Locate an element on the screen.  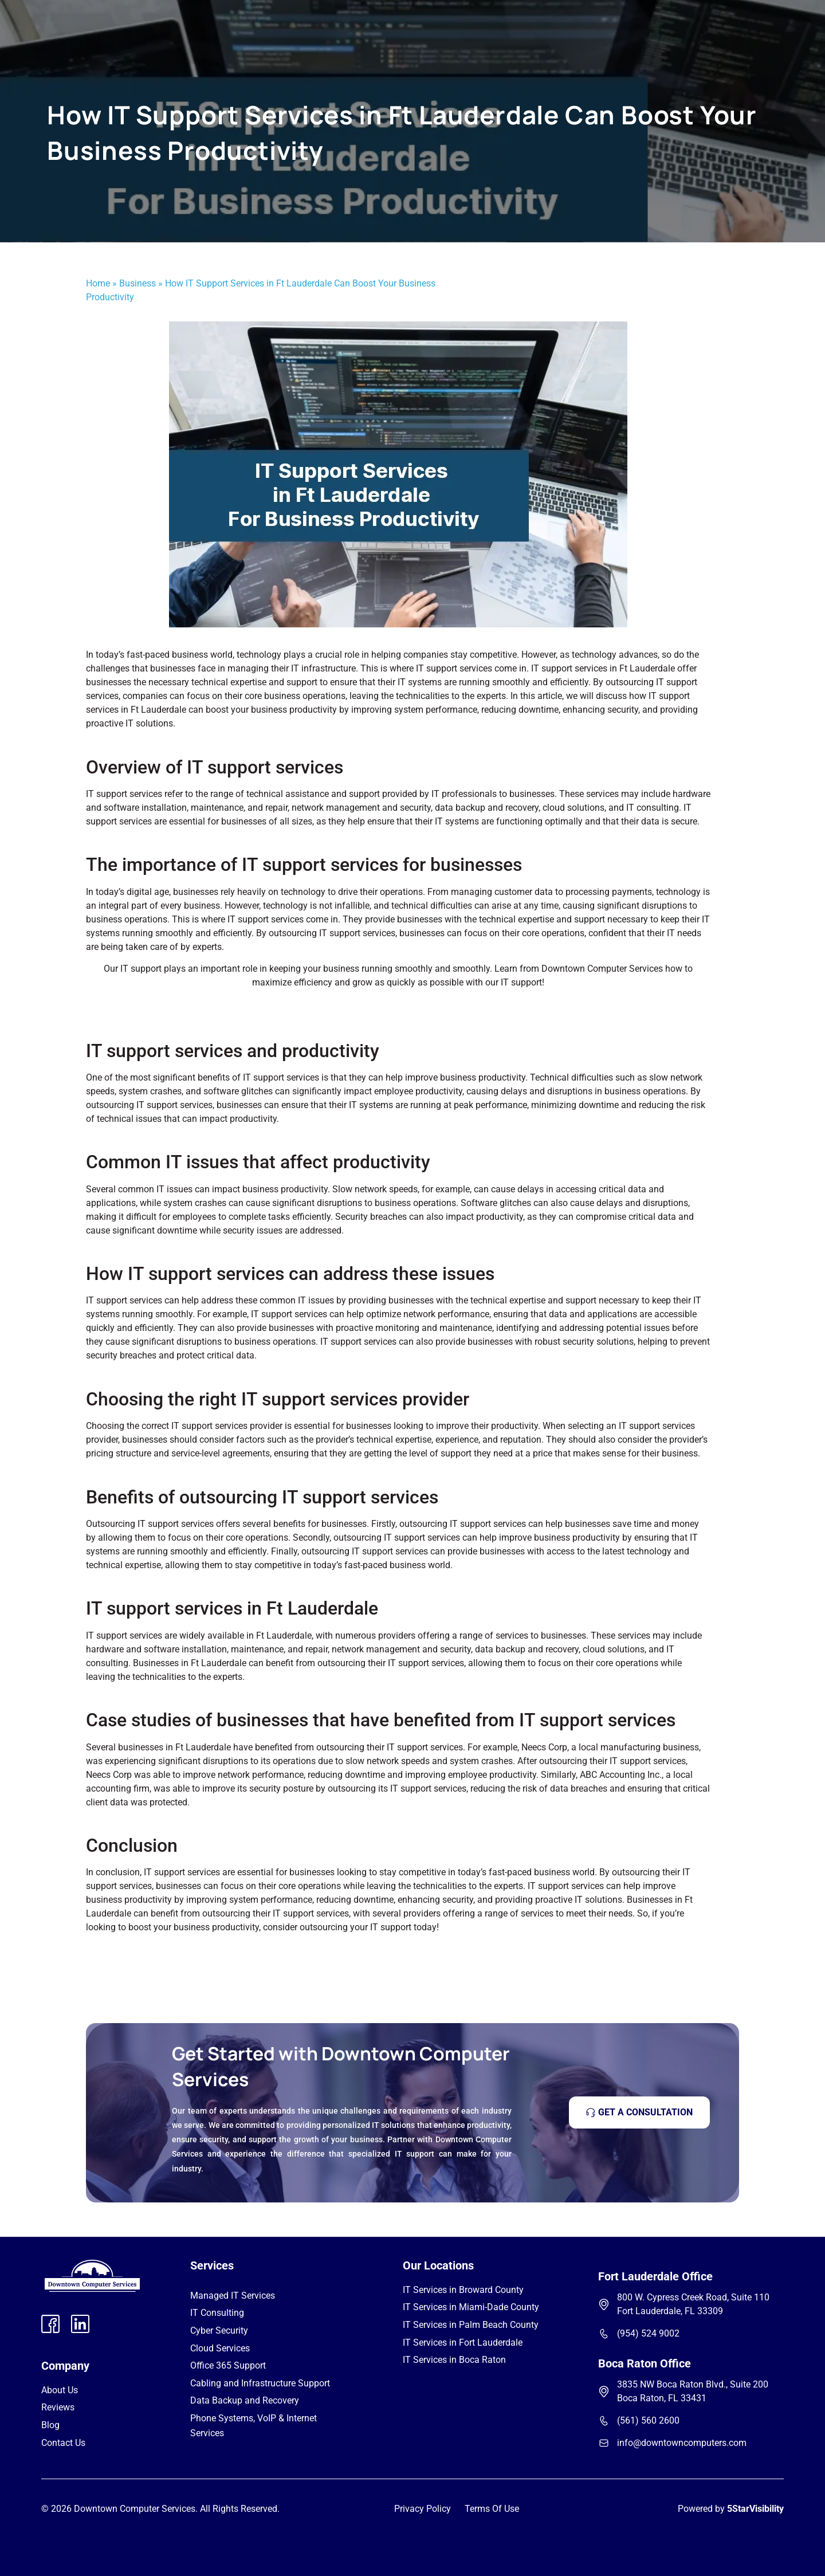
Cabling and Infrastructure Support is located at coordinates (260, 2383).